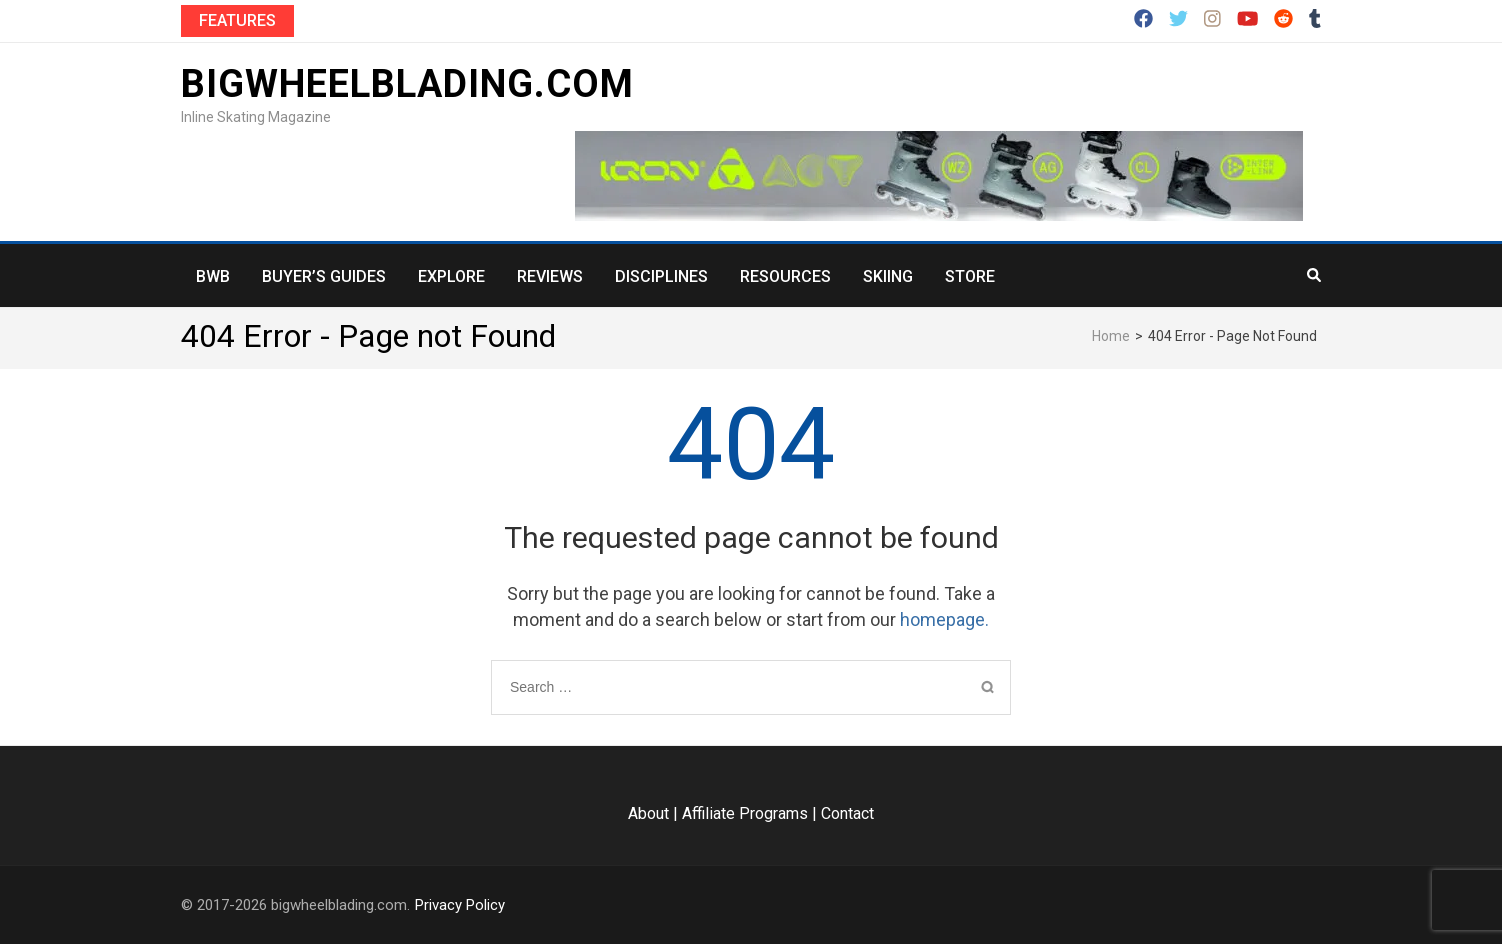  I want to click on BWB, so click(213, 276).